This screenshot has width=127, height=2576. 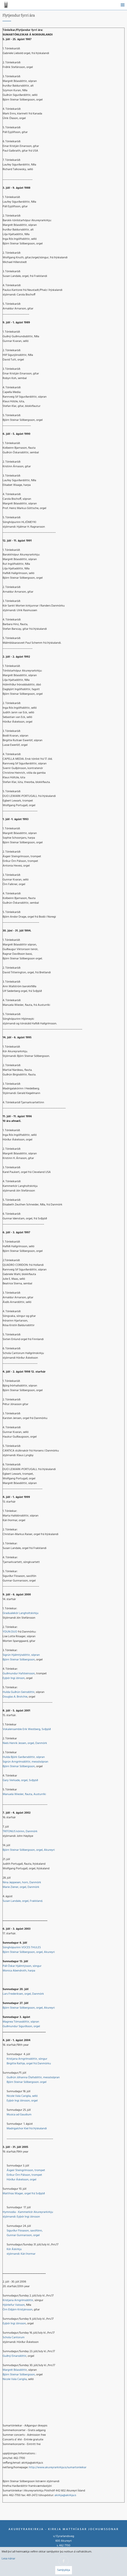 I want to click on Kristjana Arngrímsdóttir, so click(x=18, y=2300).